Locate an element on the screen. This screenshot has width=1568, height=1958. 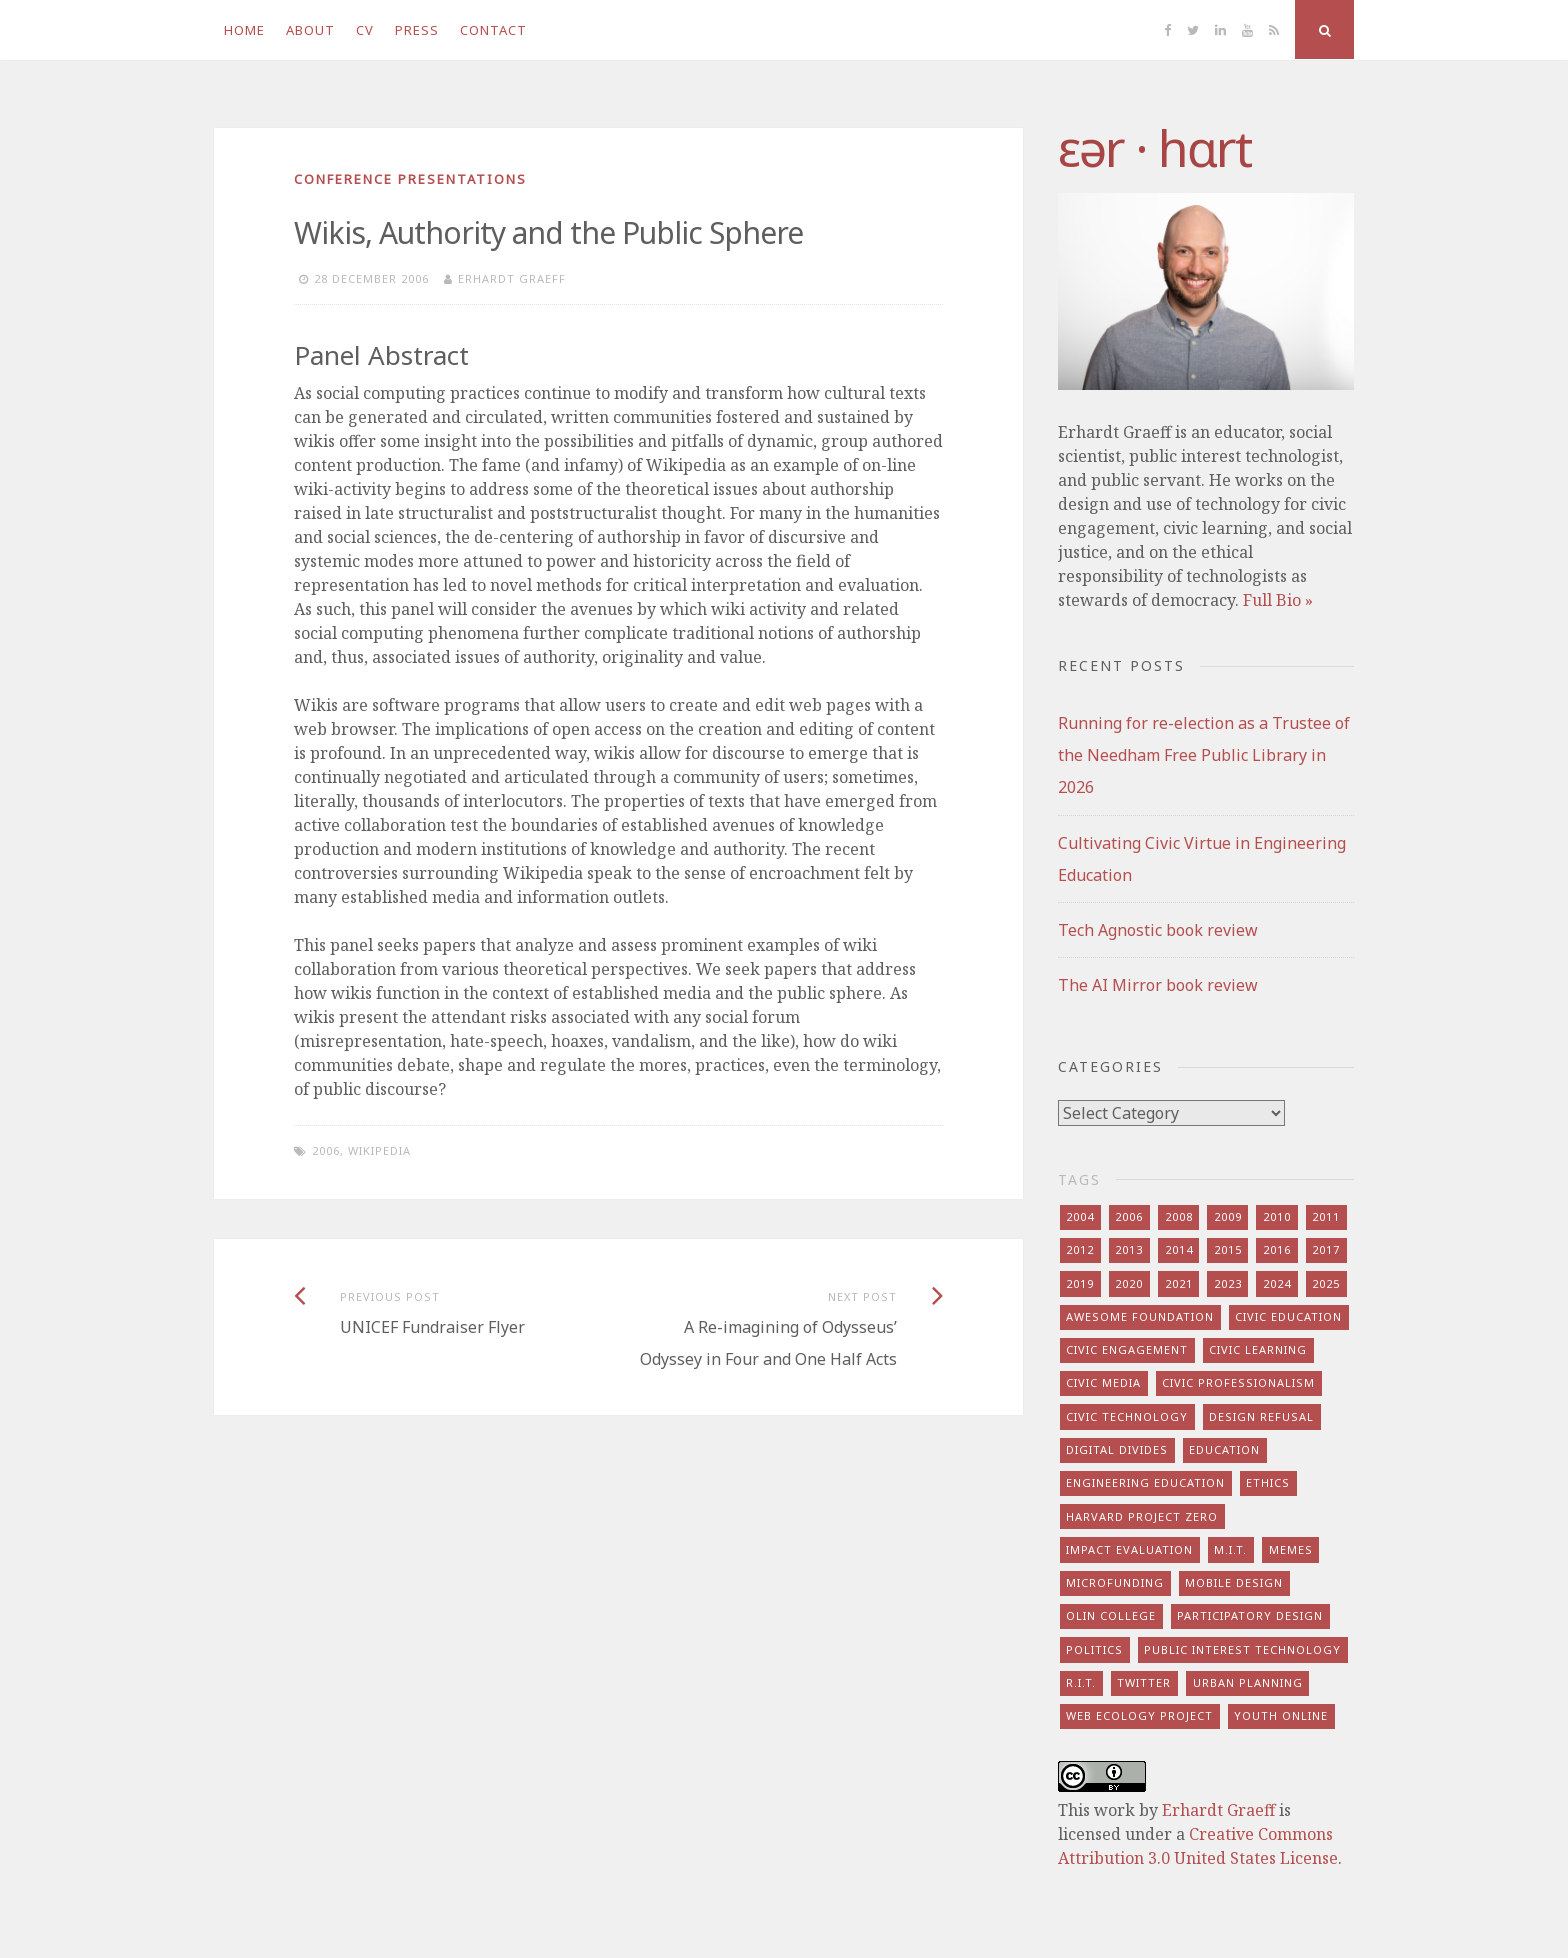
civic technology [civic technology (7 items)] is located at coordinates (1127, 1416).